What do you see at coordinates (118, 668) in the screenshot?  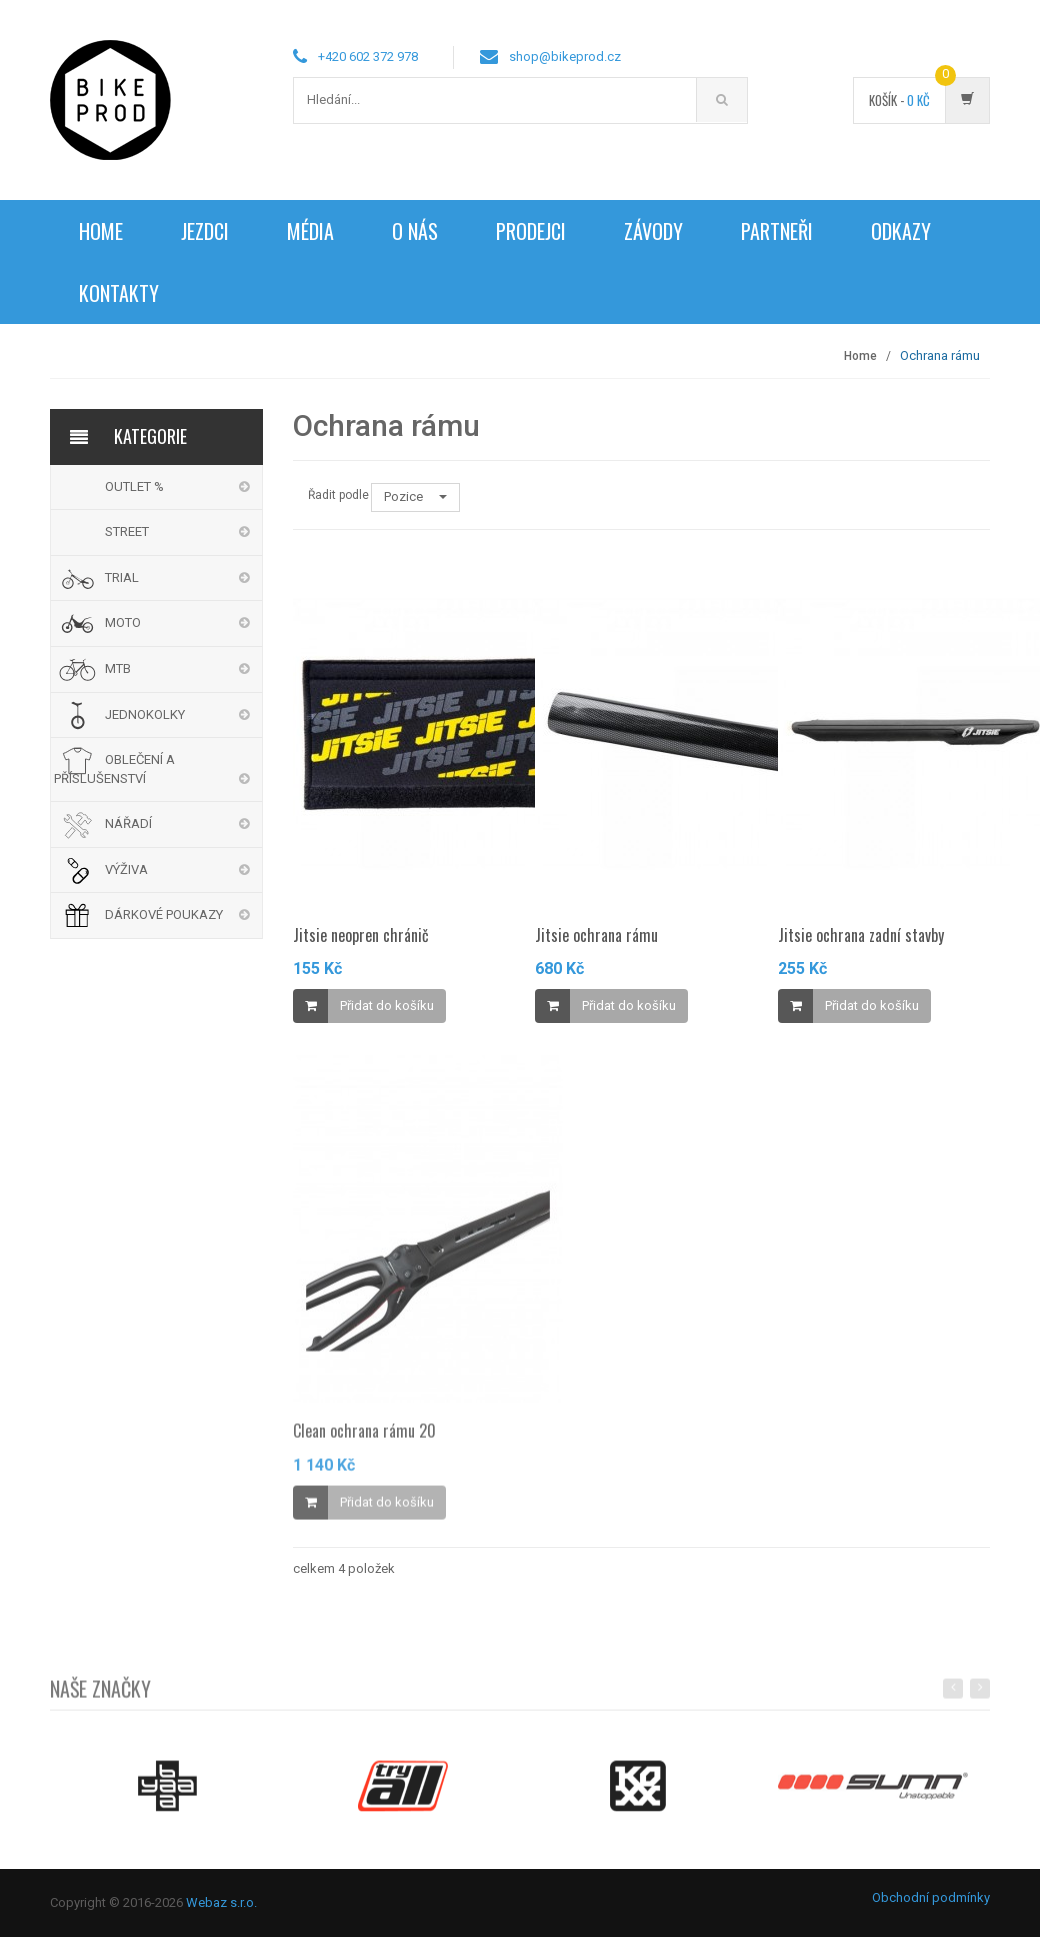 I see `MTB` at bounding box center [118, 668].